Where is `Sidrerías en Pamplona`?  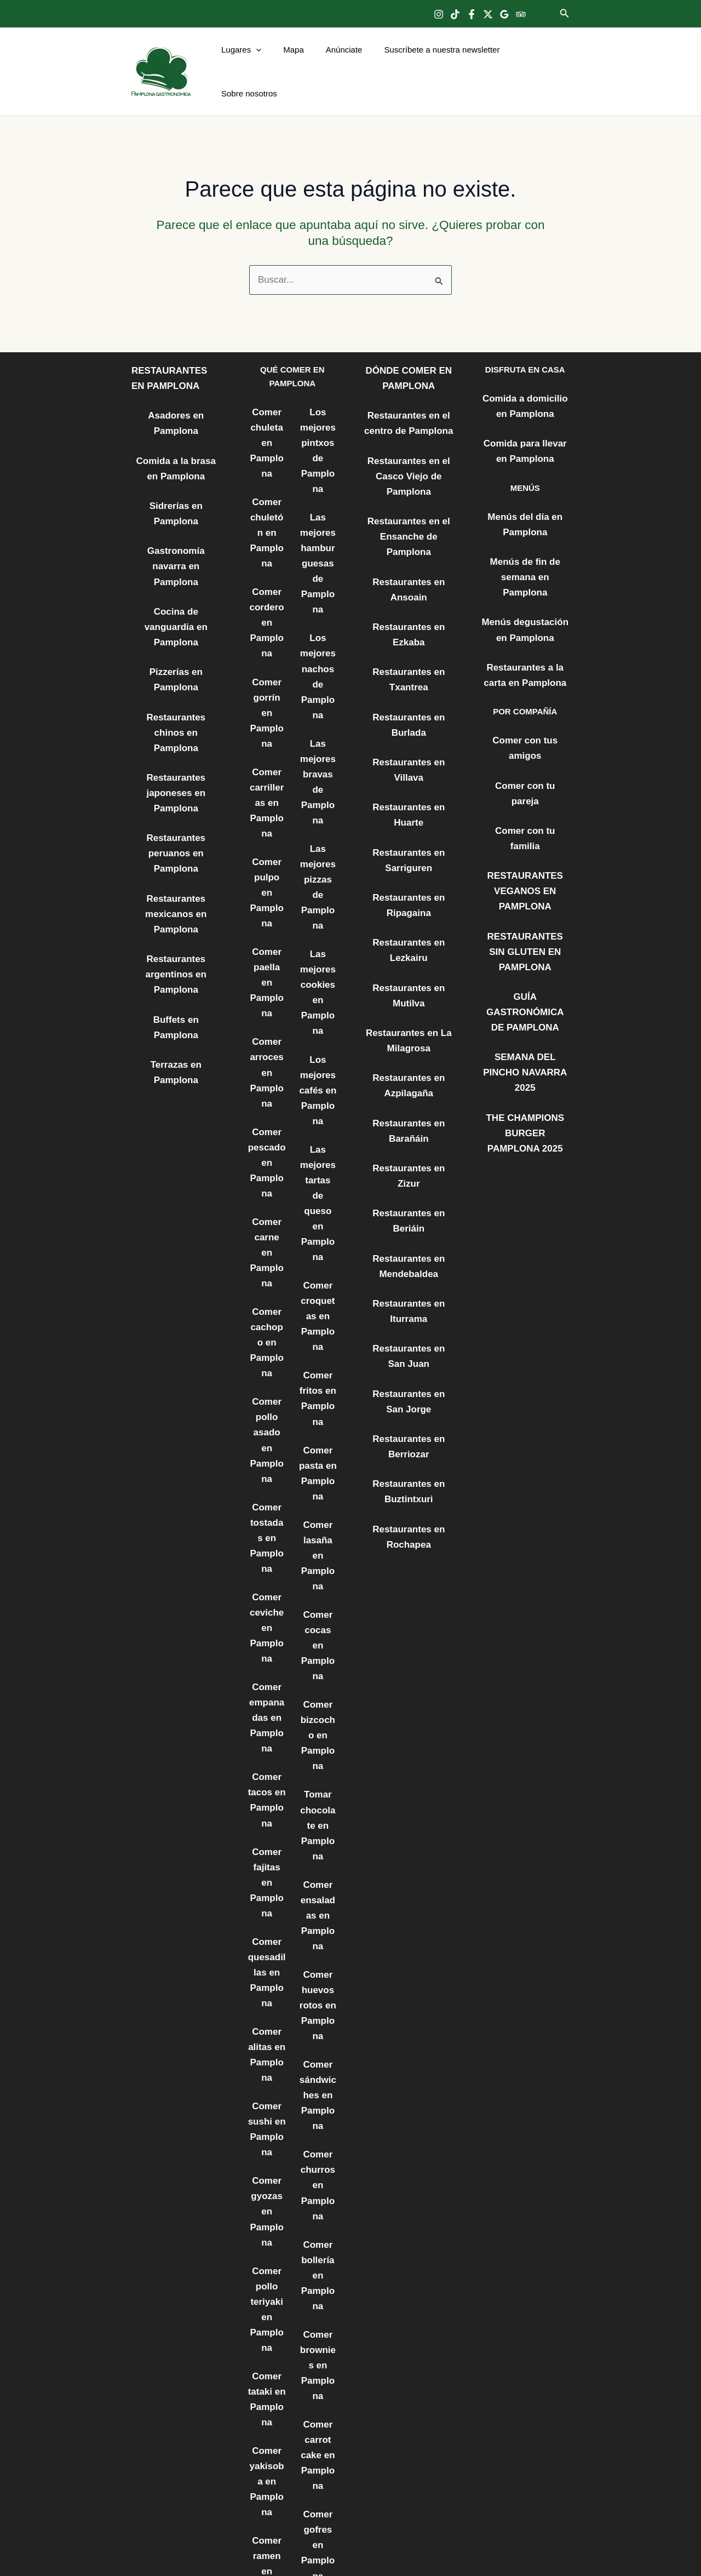
Sidrerías en Pamplona is located at coordinates (175, 470).